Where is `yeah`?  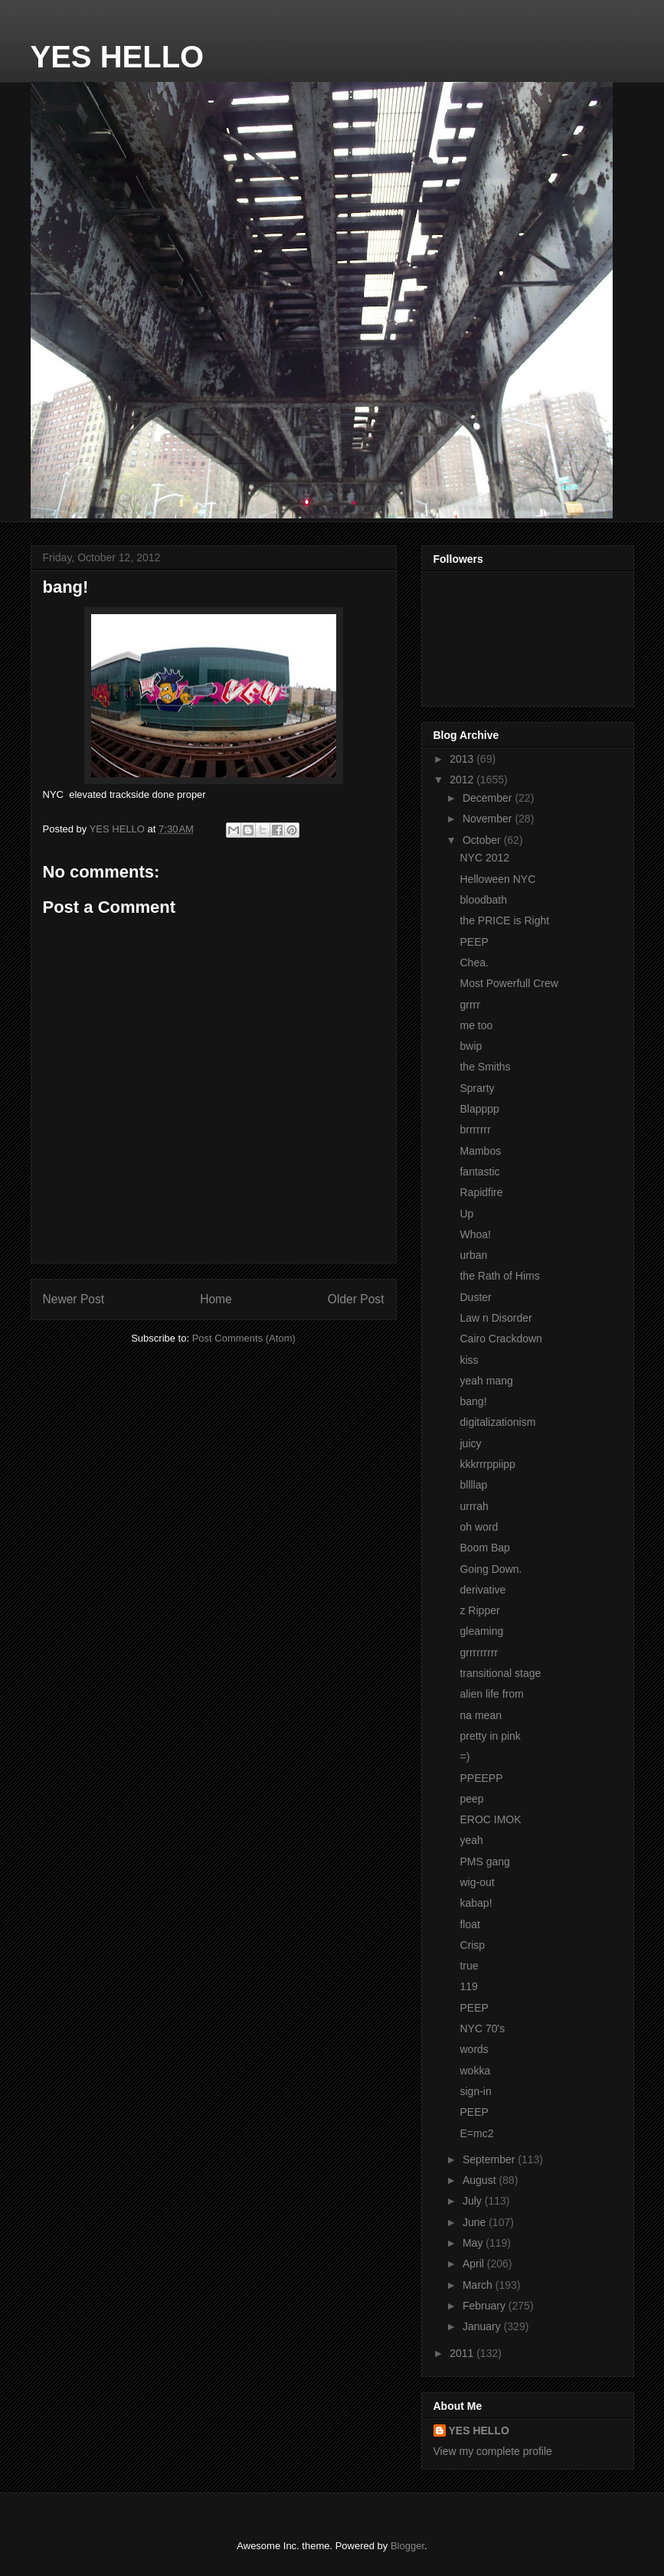 yeah is located at coordinates (471, 1840).